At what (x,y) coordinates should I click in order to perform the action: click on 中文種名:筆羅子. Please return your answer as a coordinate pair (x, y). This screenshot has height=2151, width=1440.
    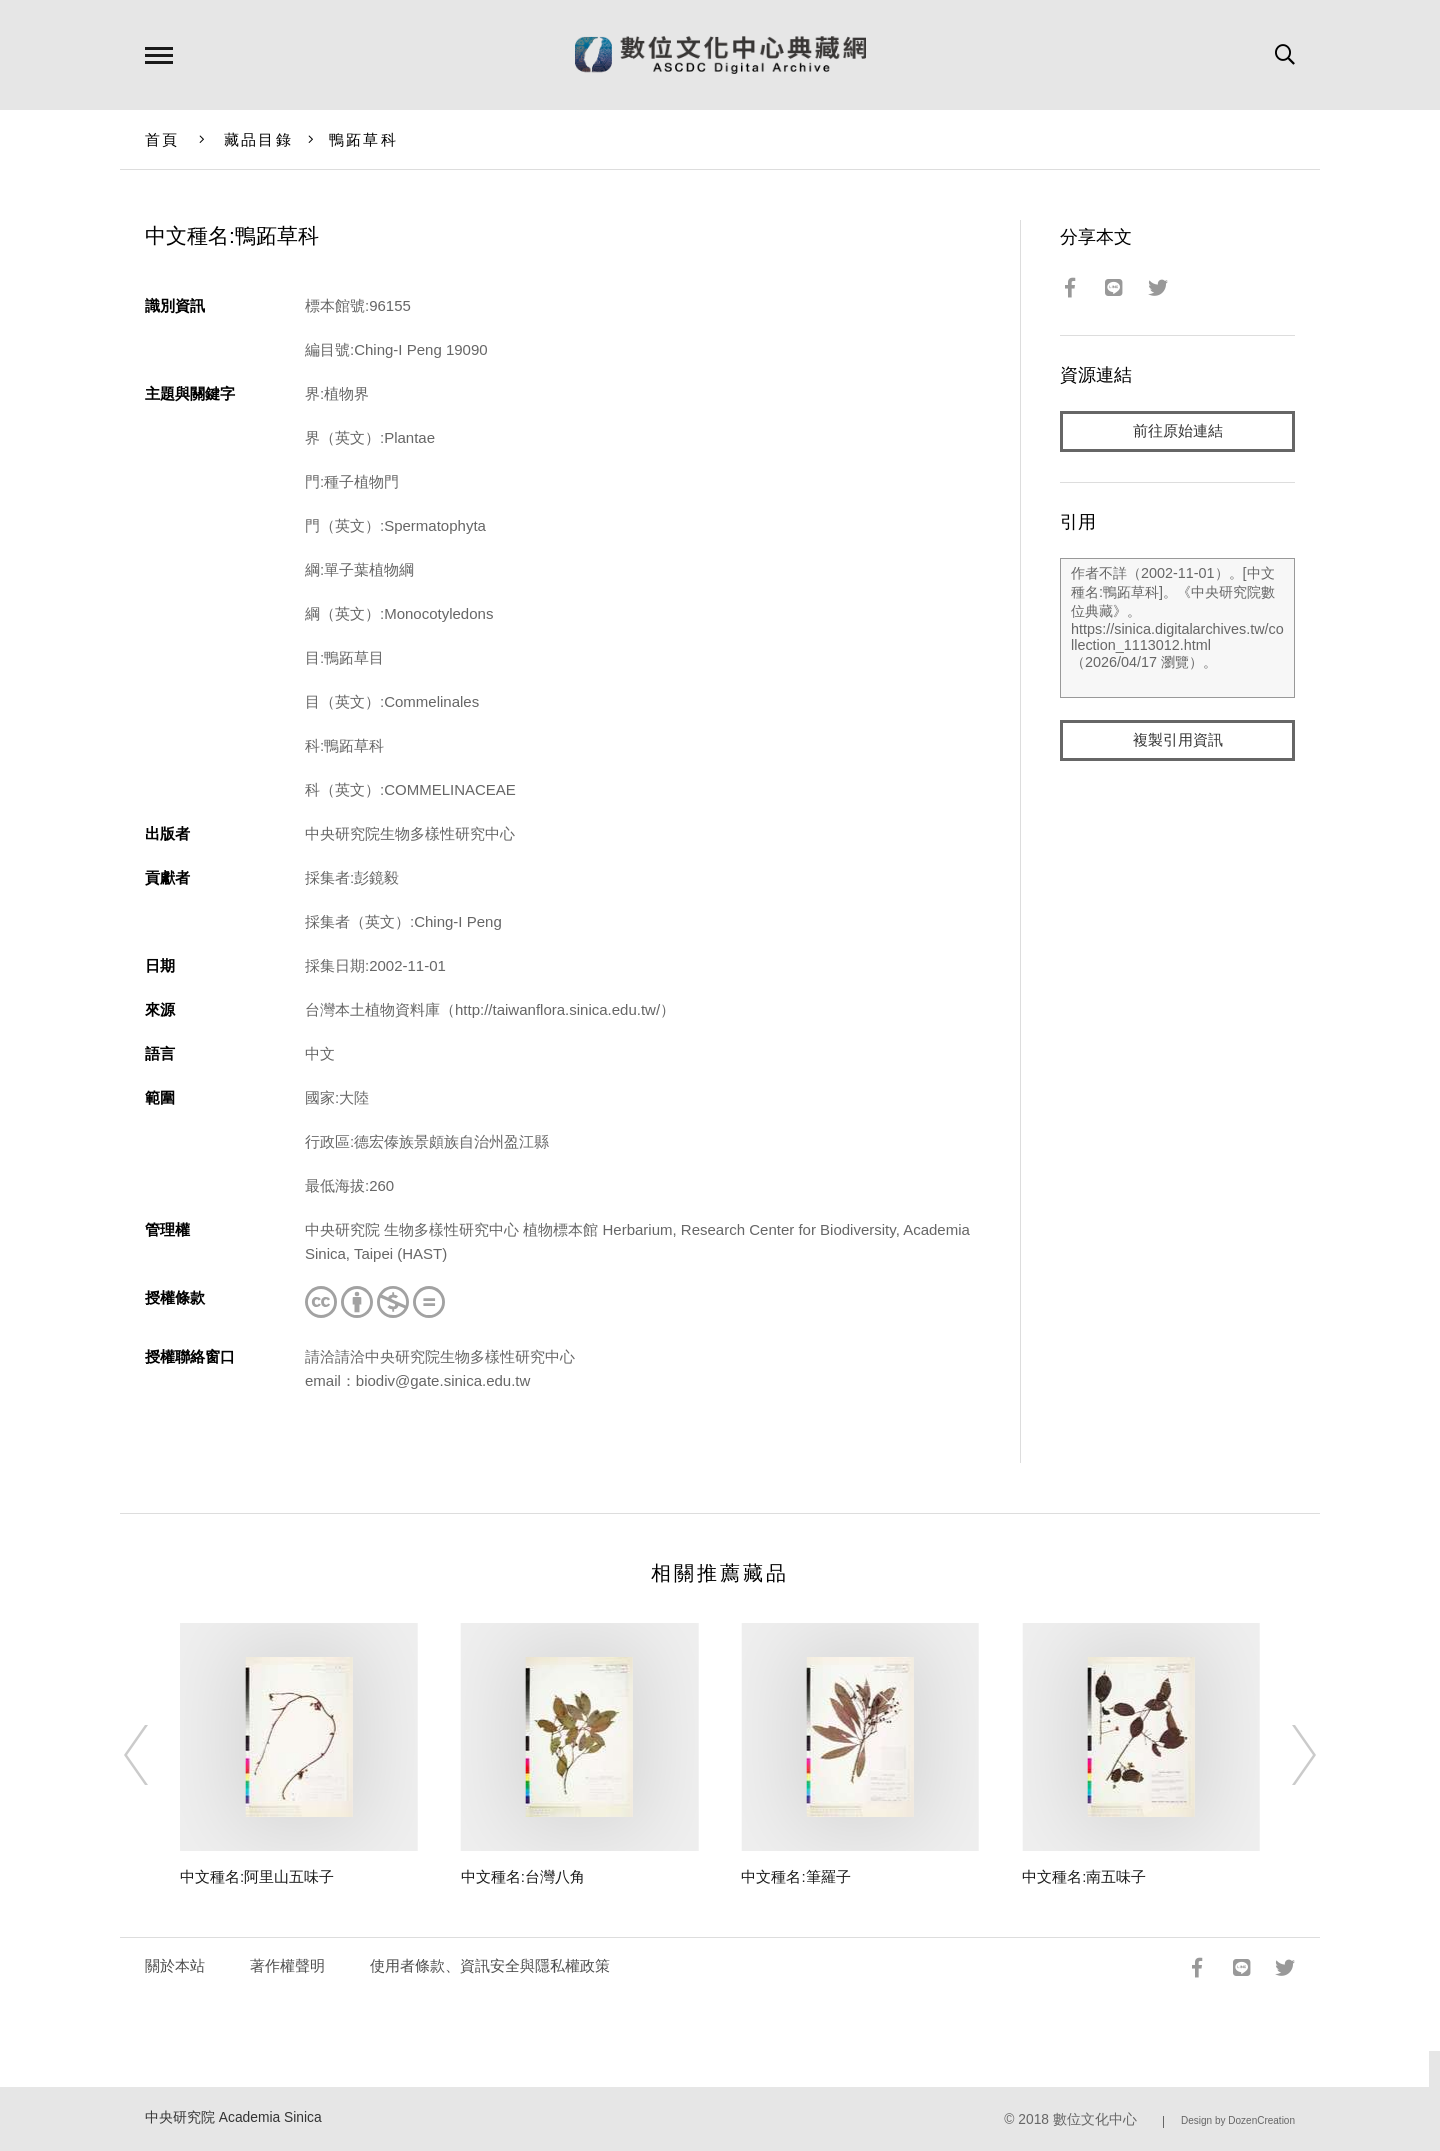
    Looking at the image, I should click on (795, 1876).